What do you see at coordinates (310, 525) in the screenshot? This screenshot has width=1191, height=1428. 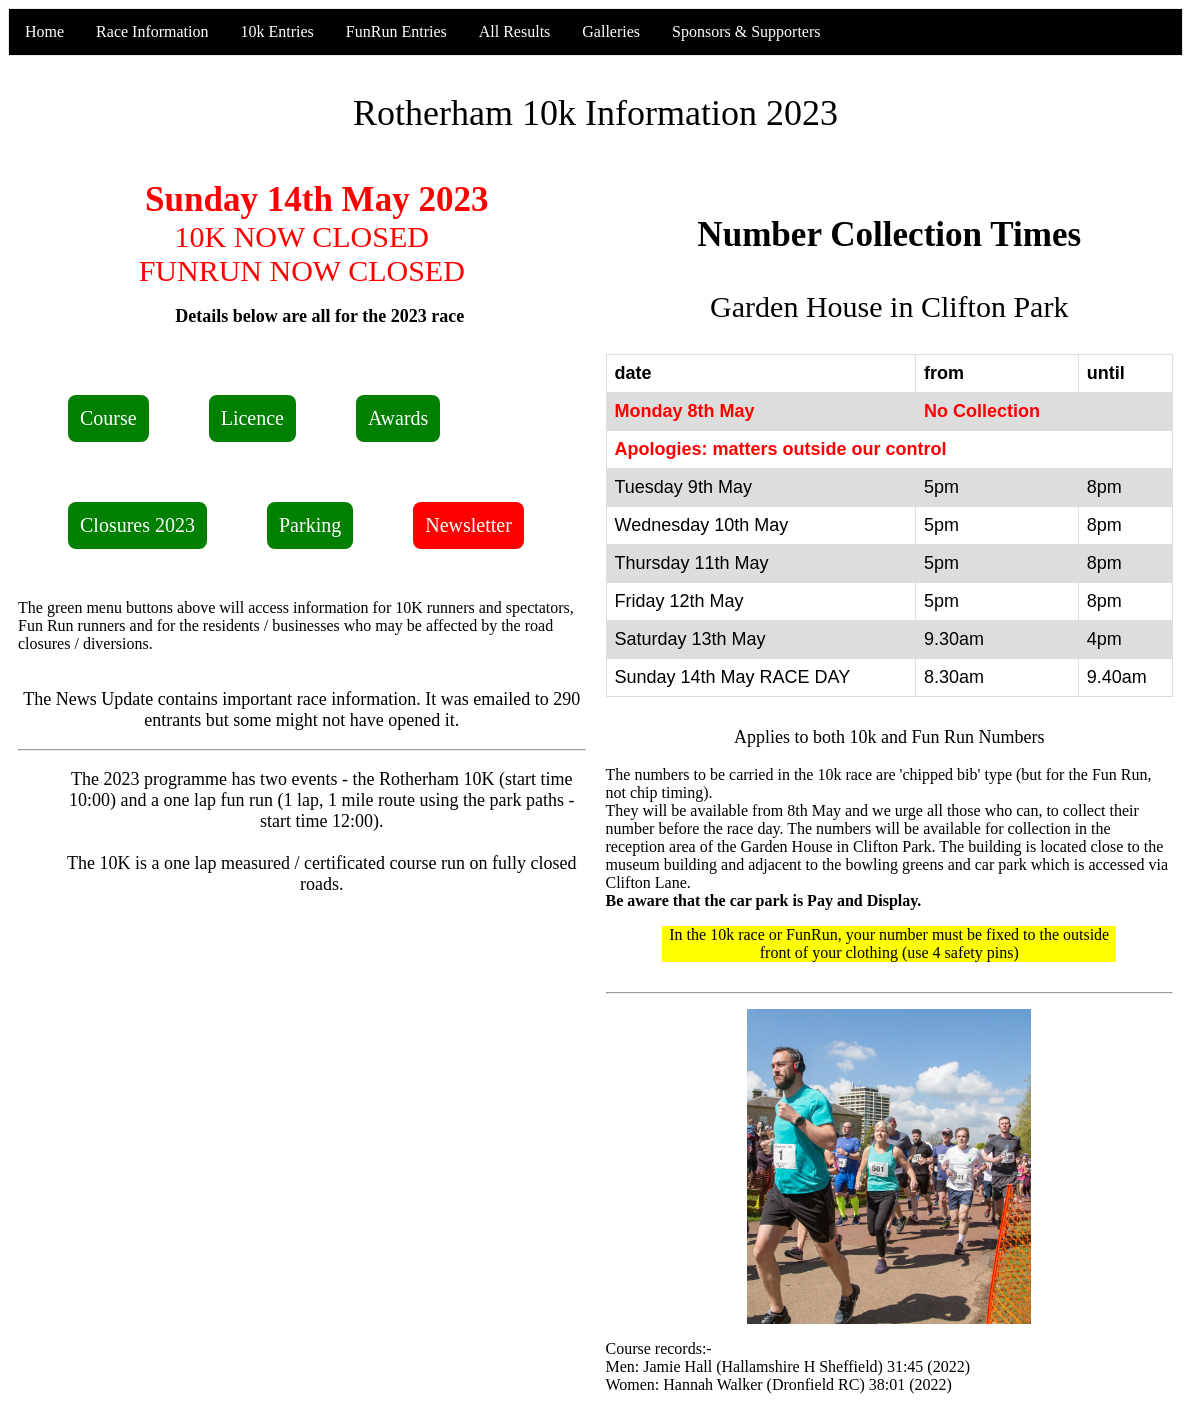 I see `Parking` at bounding box center [310, 525].